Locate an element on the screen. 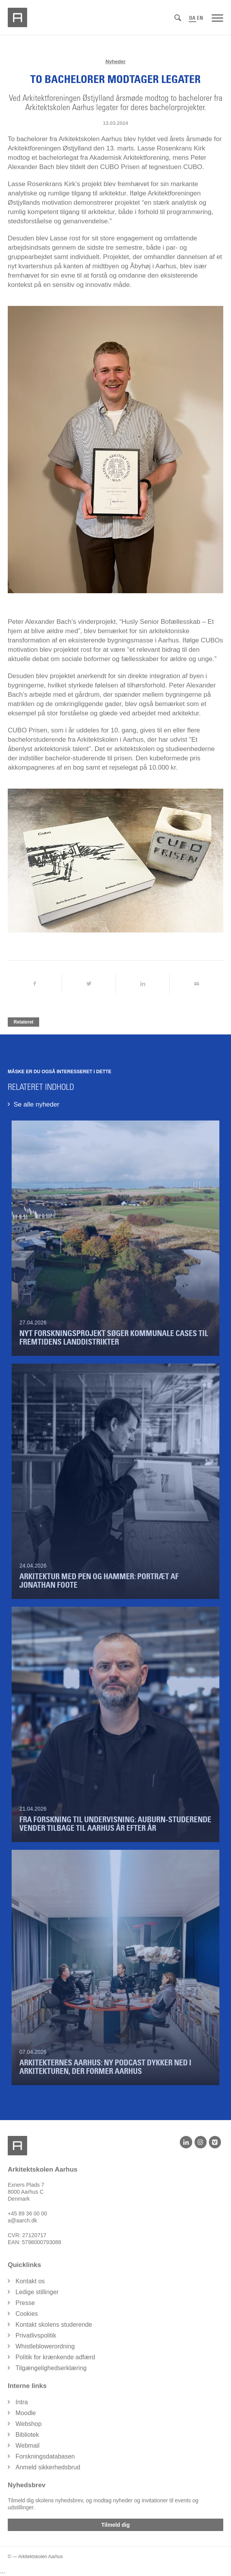 This screenshot has width=231, height=2576. Presse is located at coordinates (25, 2303).